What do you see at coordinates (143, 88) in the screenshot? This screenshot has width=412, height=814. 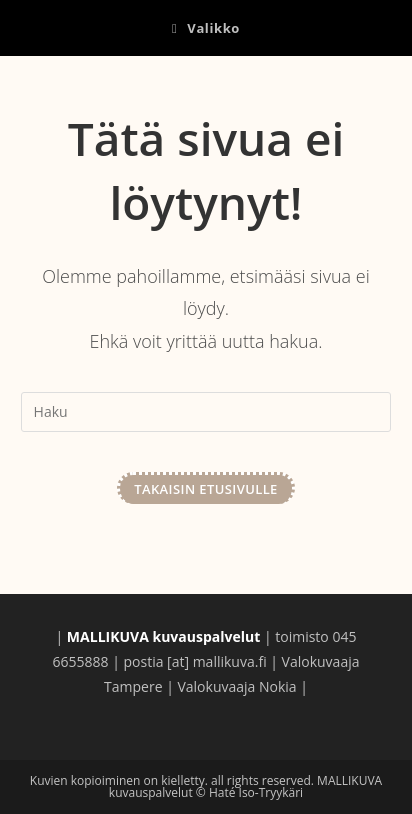 I see `MALLIKUVA kuvauspalvelut` at bounding box center [143, 88].